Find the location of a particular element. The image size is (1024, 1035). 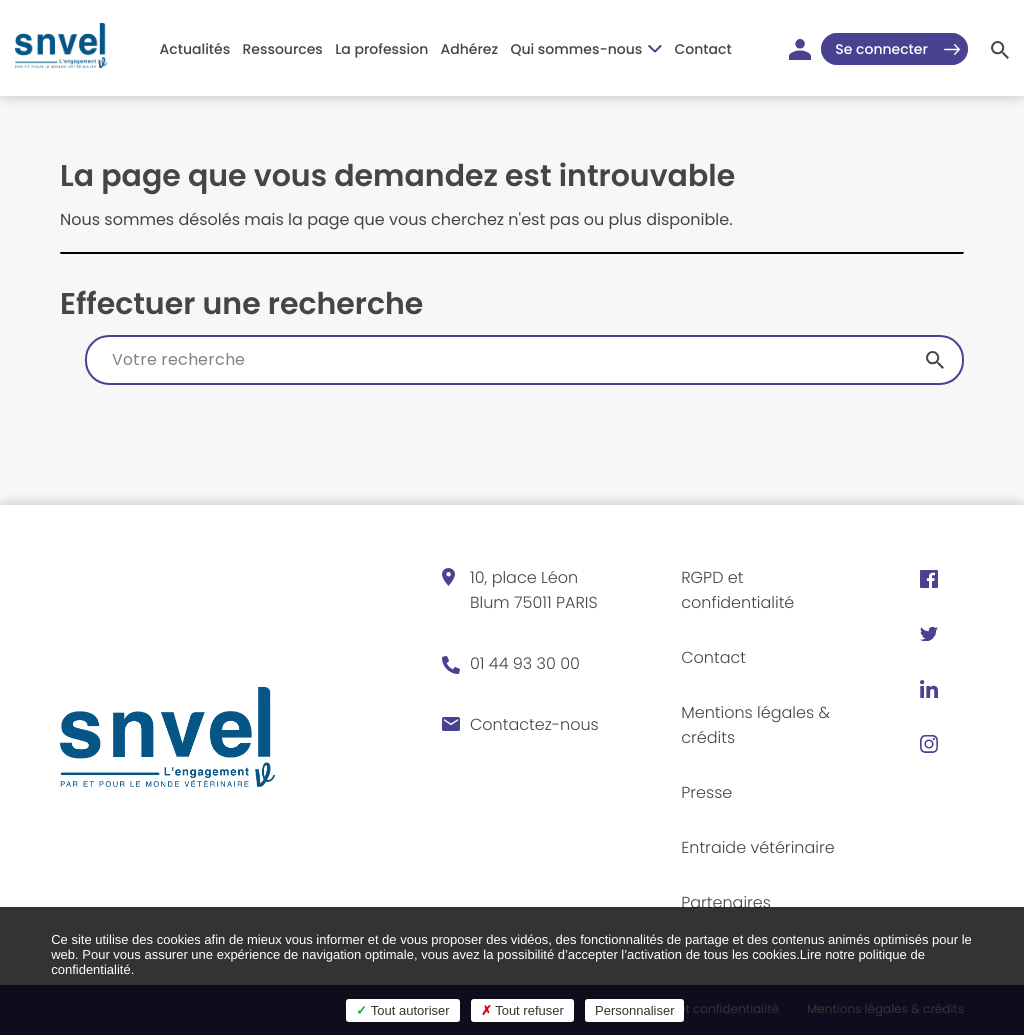

10, place Léon Blum 75011 PARIS is located at coordinates (534, 590).